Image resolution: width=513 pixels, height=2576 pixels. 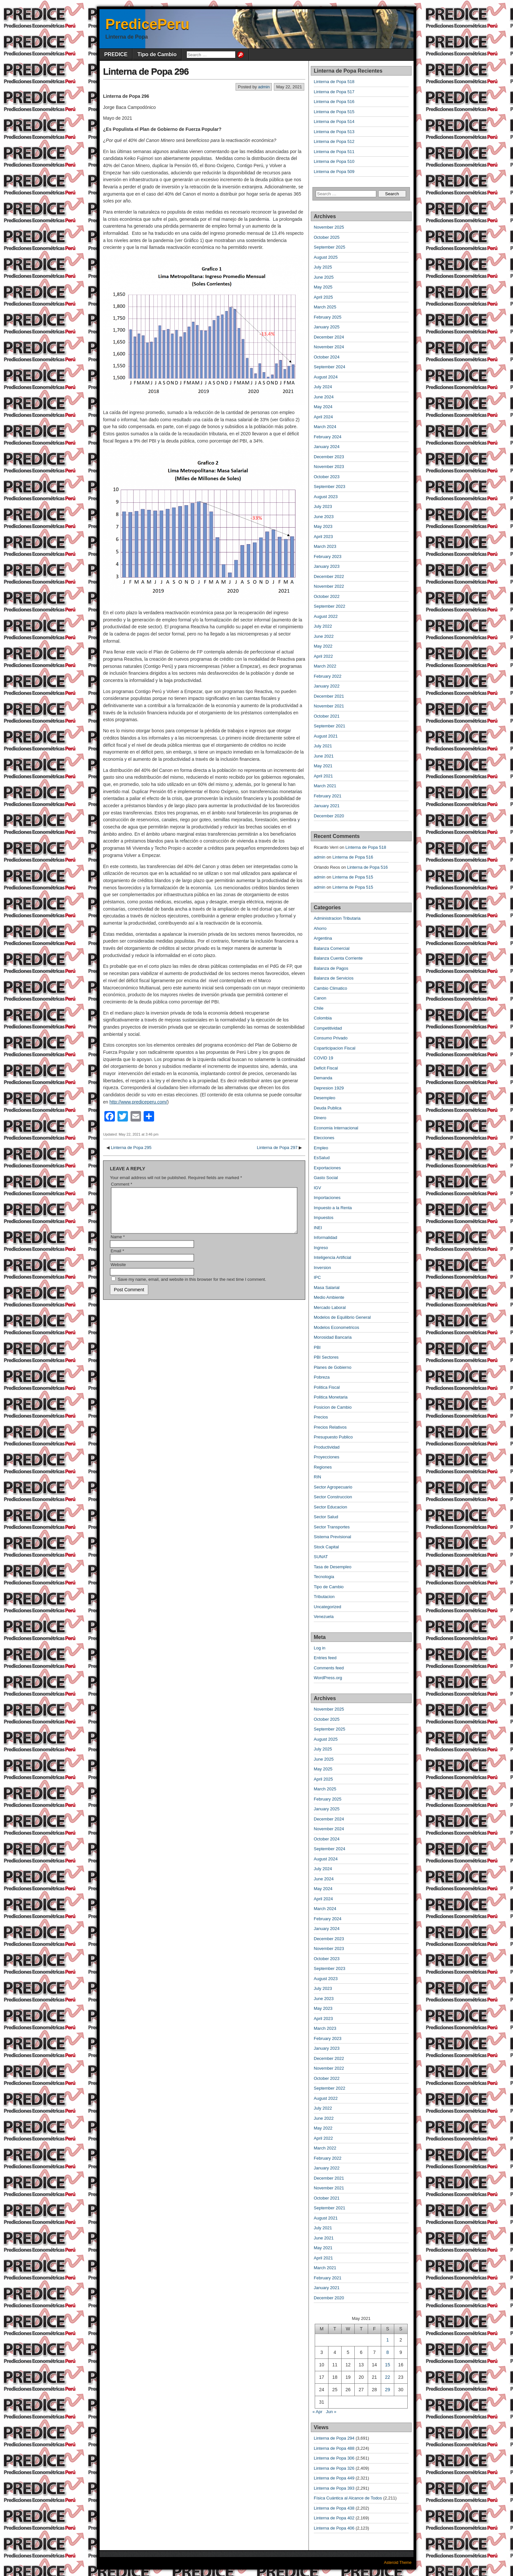 I want to click on IGV, so click(x=317, y=1187).